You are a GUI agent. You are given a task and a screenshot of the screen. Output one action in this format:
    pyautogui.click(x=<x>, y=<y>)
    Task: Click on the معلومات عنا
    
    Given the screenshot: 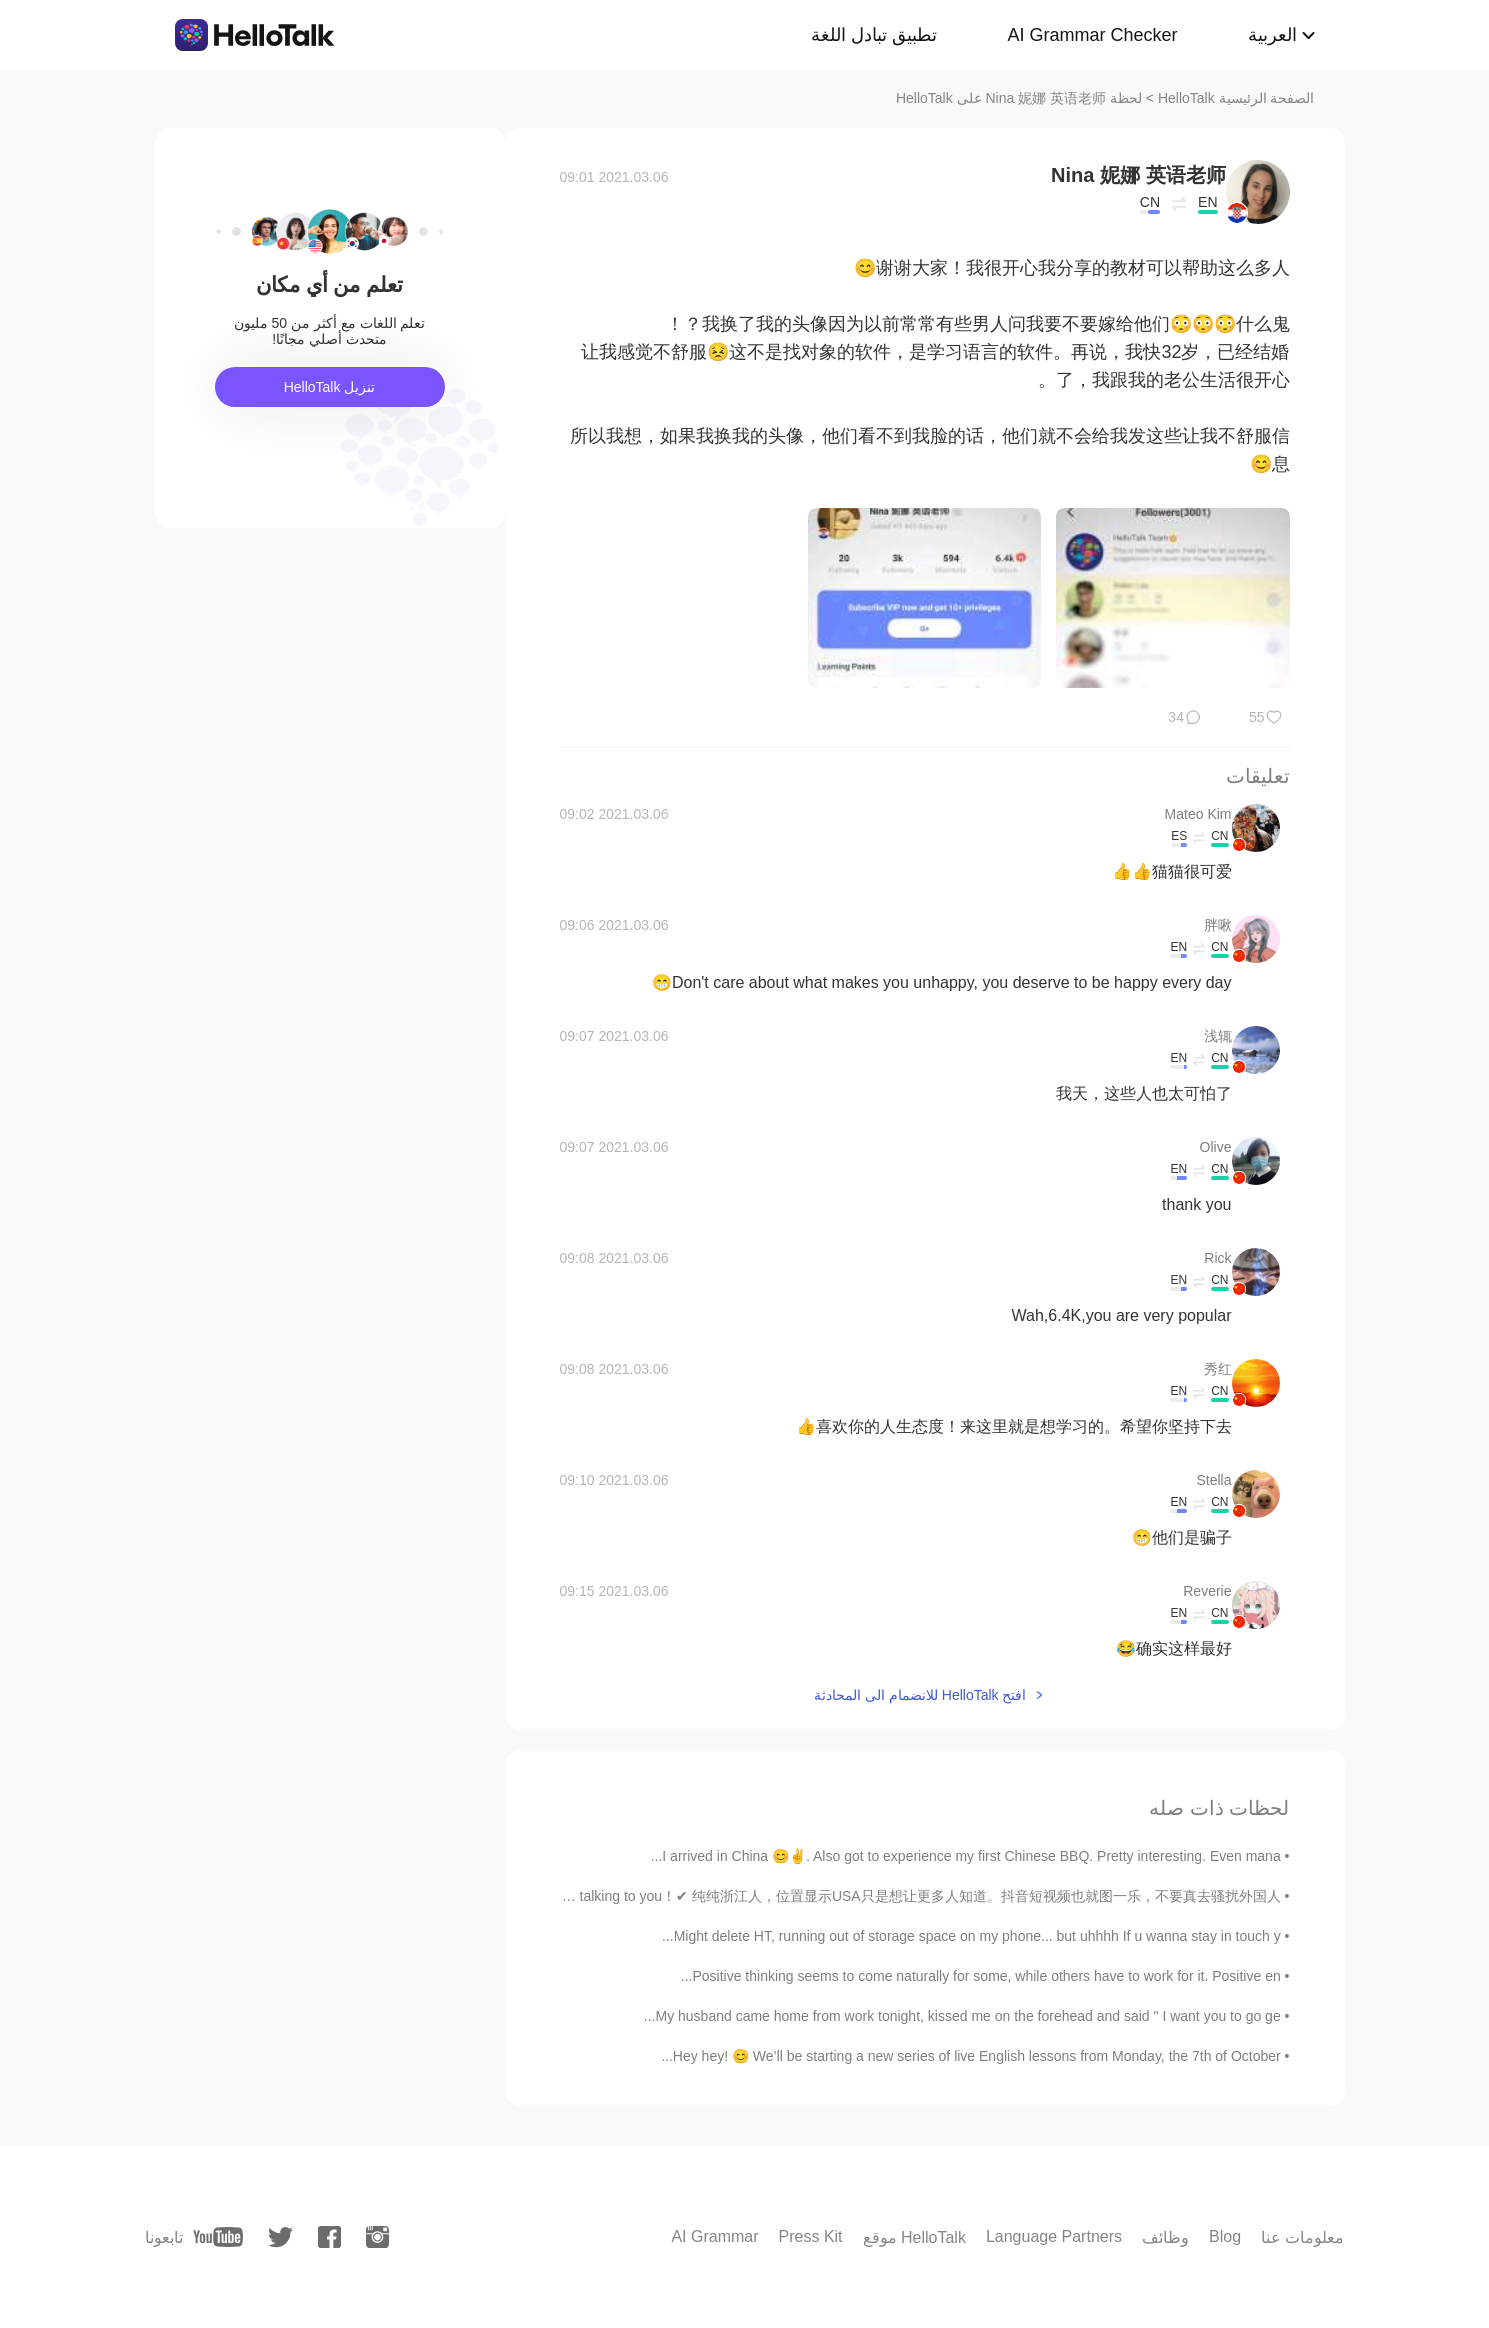 What is the action you would take?
    pyautogui.click(x=1302, y=2237)
    